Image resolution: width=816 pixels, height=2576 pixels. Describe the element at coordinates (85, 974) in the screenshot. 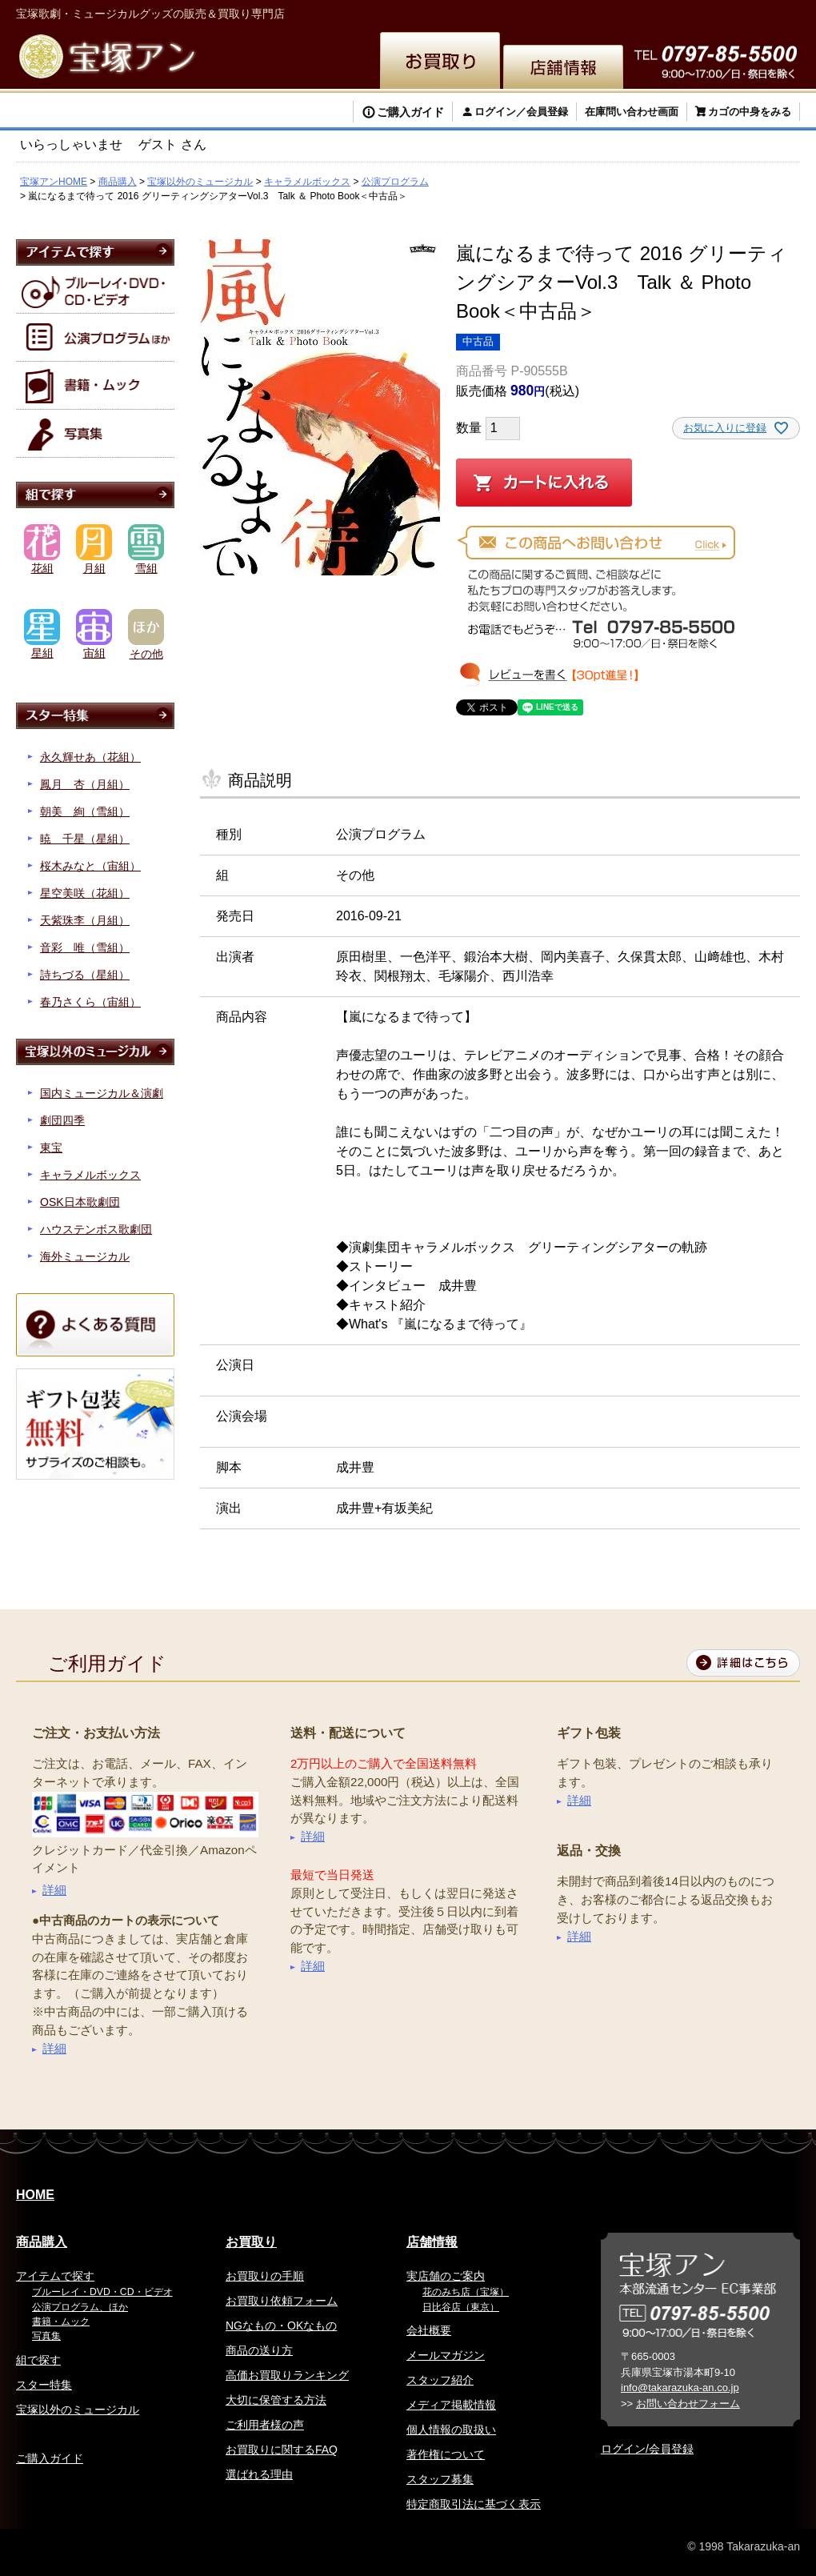

I see `詩ちづる（星組）` at that location.